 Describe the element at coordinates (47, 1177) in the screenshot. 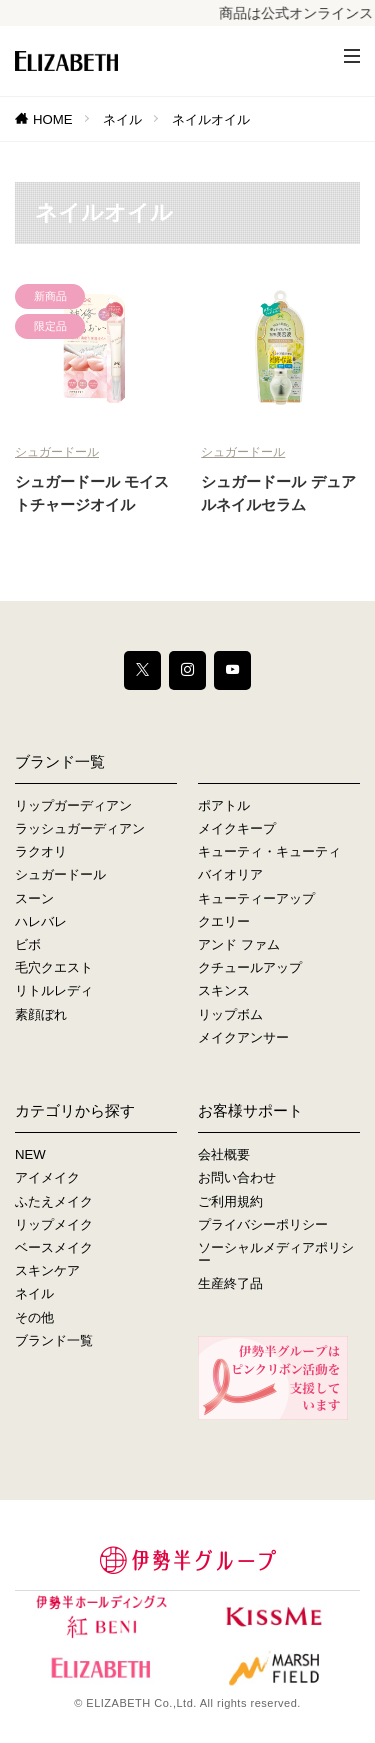

I see `アイメイク` at that location.